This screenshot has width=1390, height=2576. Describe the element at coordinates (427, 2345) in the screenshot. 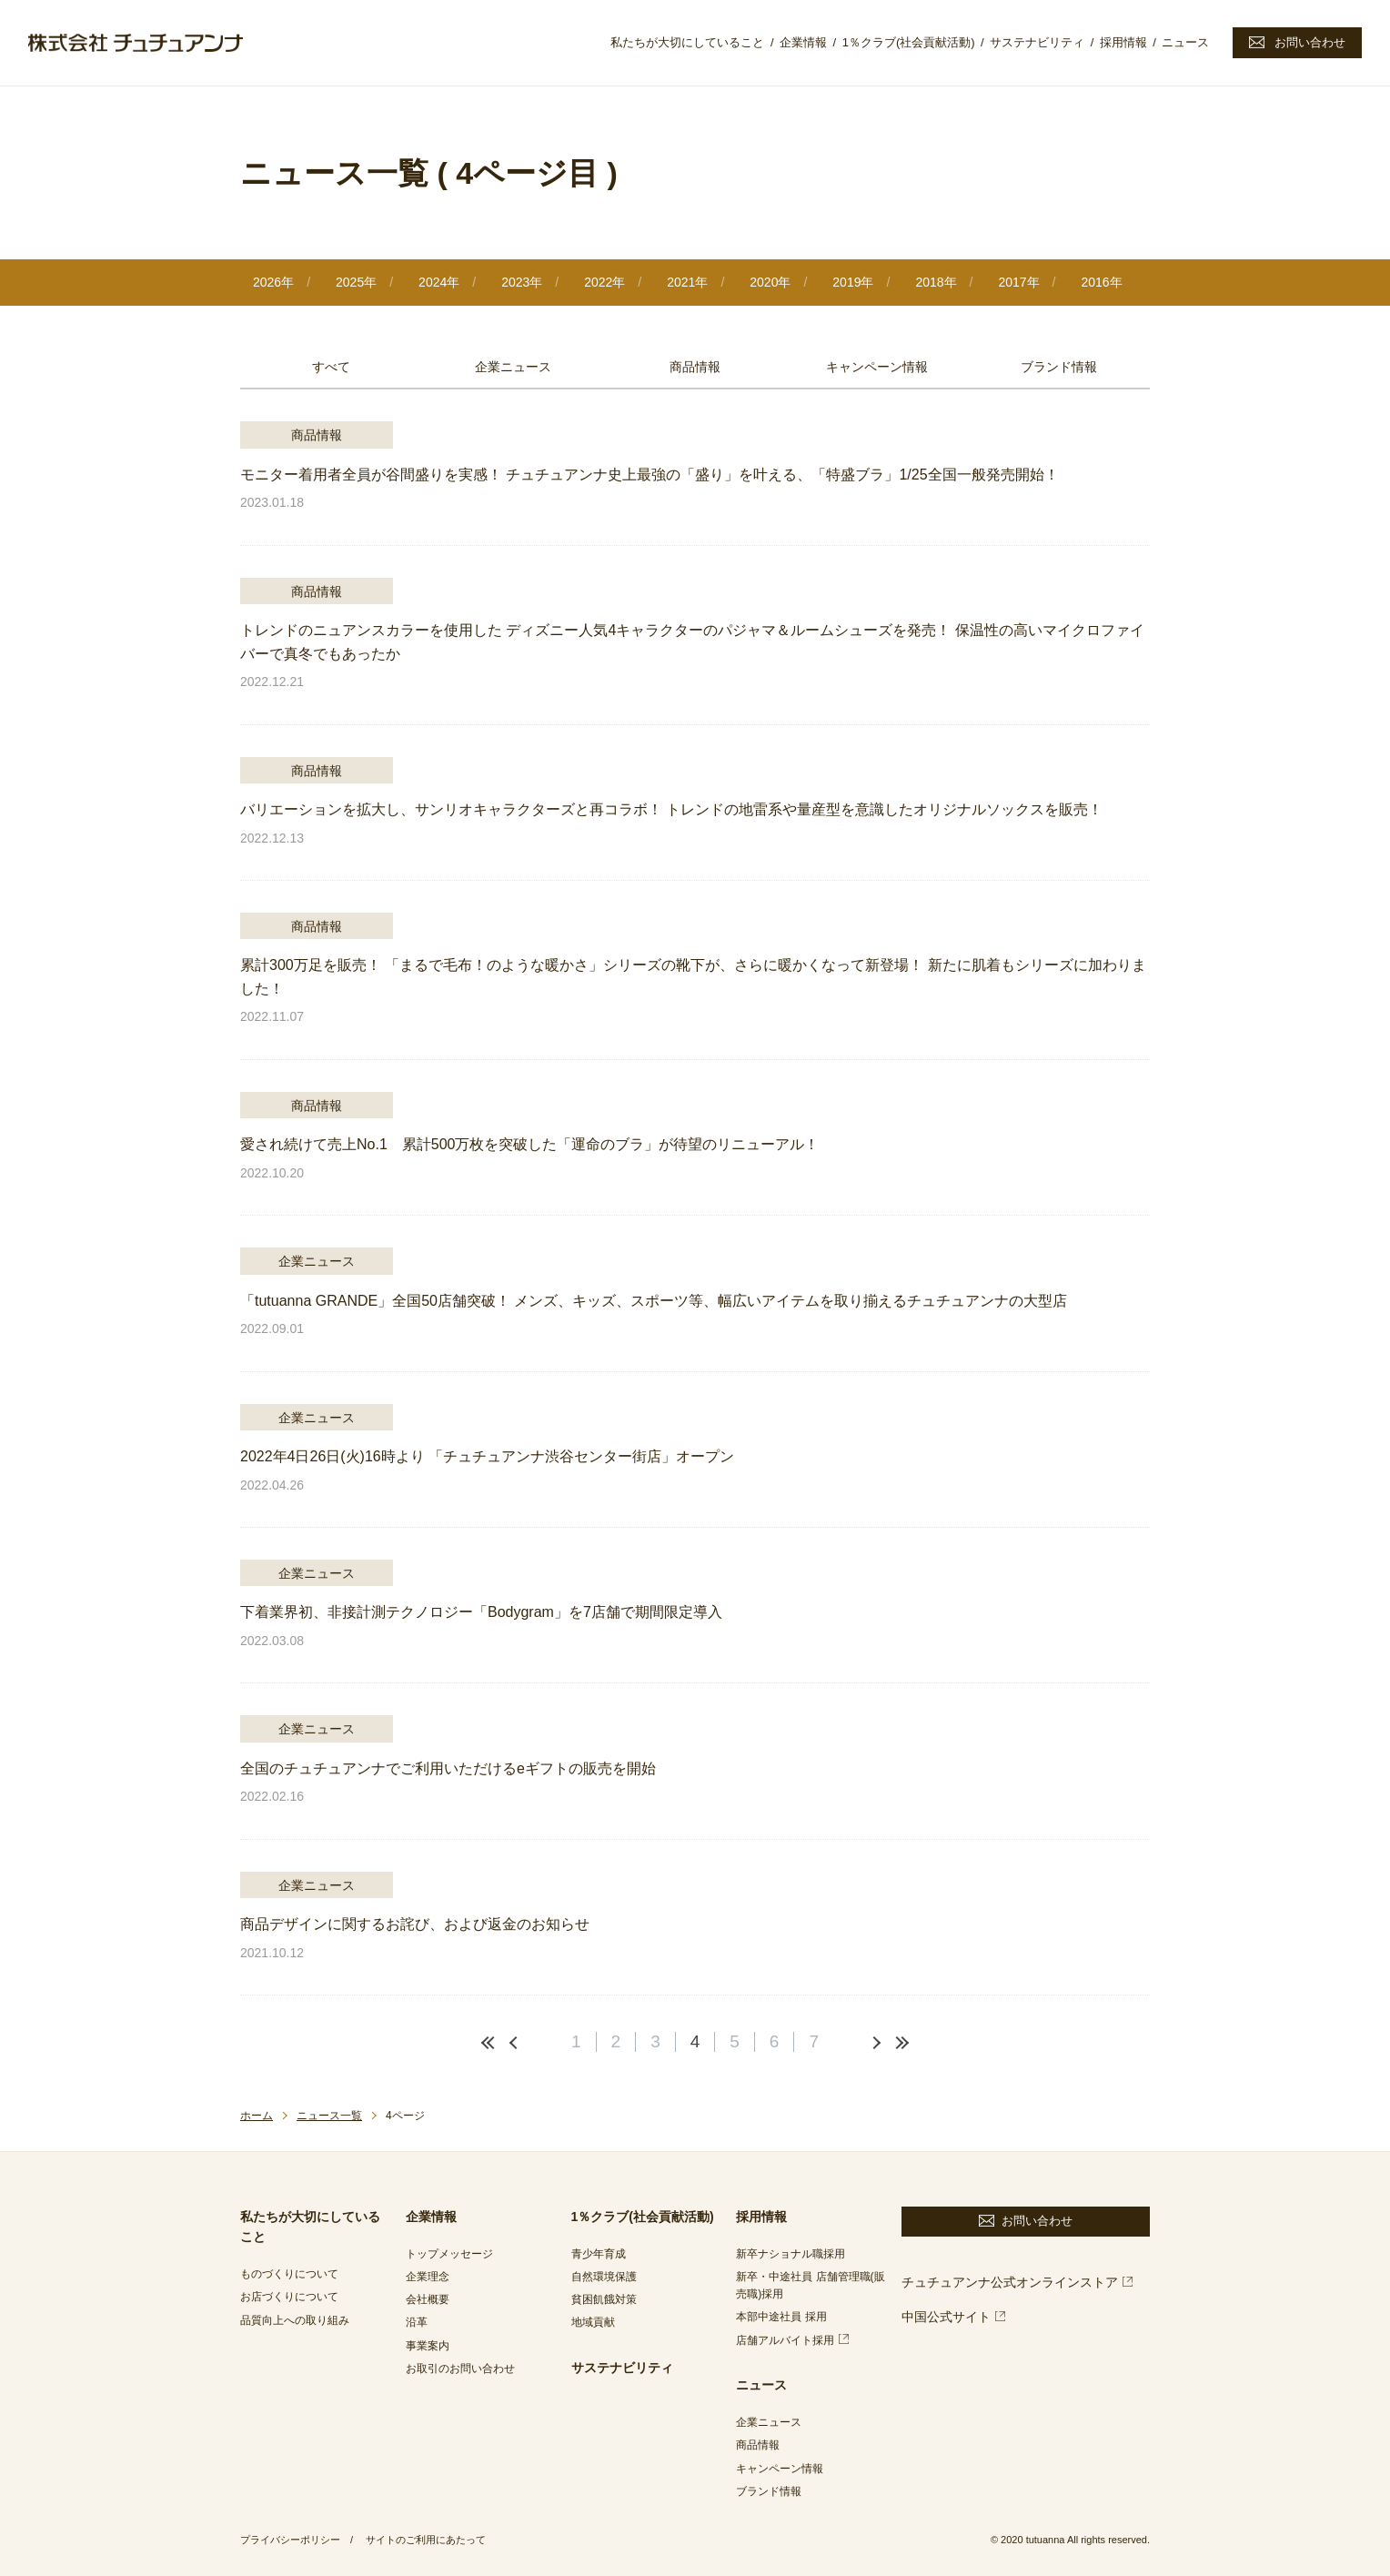

I see `事業案内` at that location.